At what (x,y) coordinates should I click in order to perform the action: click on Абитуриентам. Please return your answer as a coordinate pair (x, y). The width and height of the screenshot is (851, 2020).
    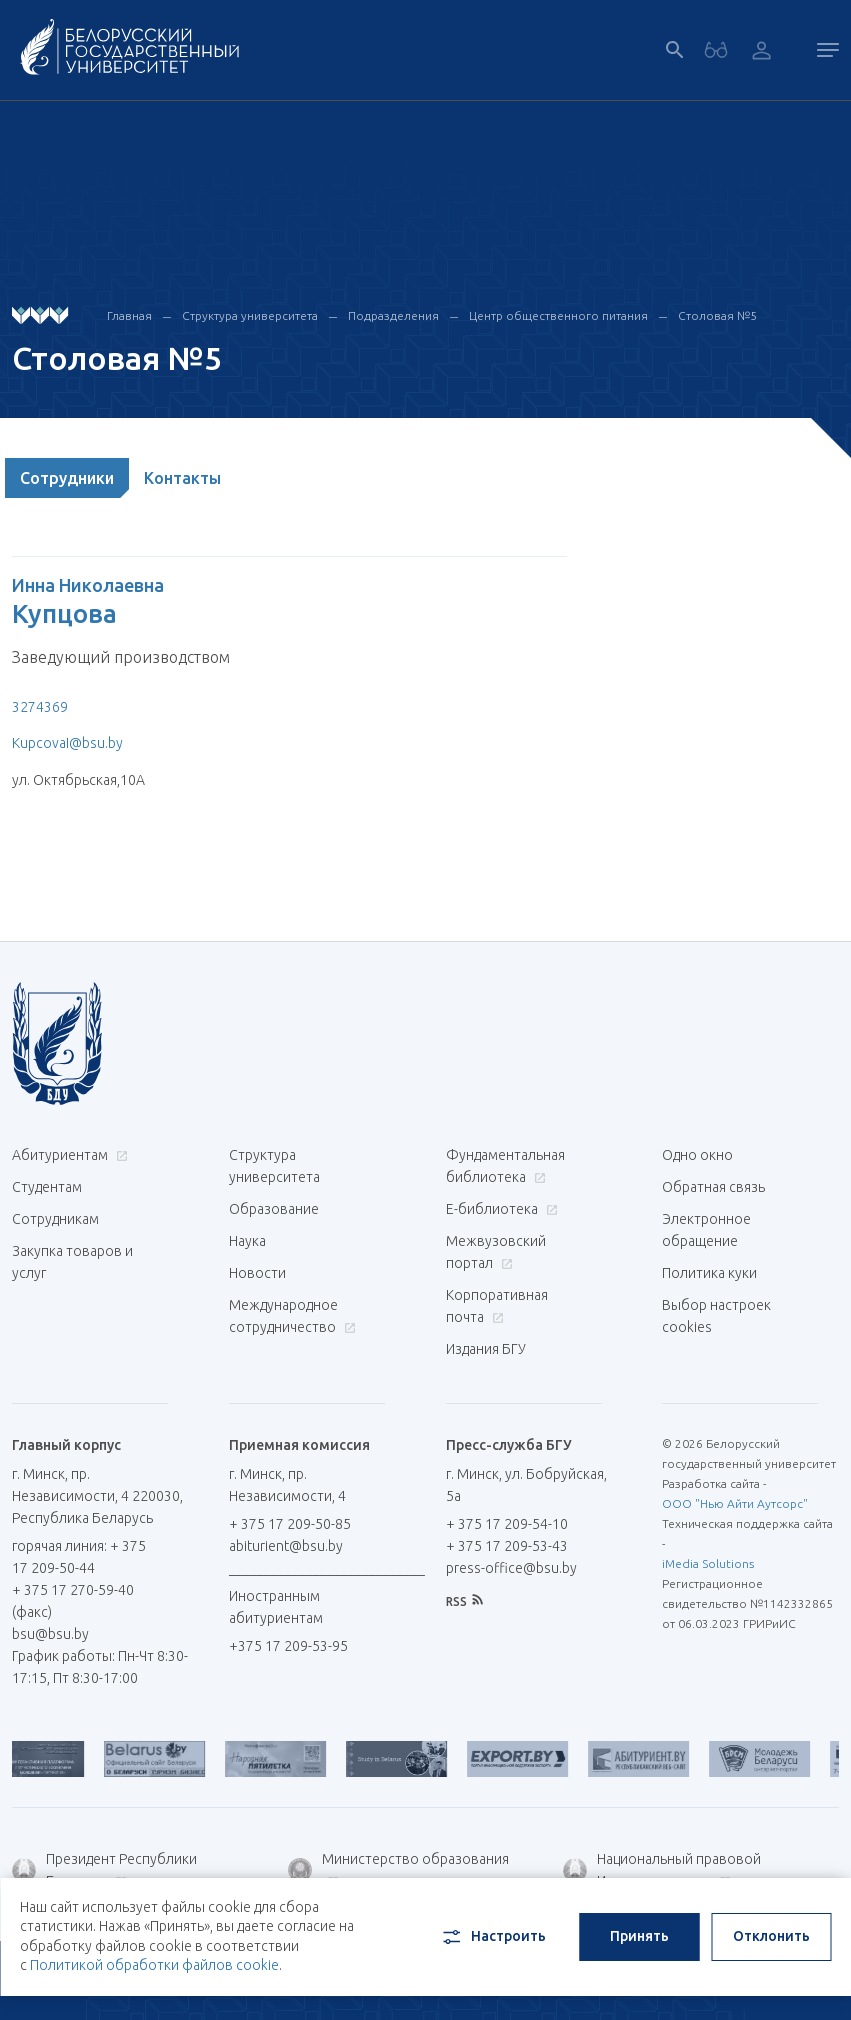
    Looking at the image, I should click on (67, 1155).